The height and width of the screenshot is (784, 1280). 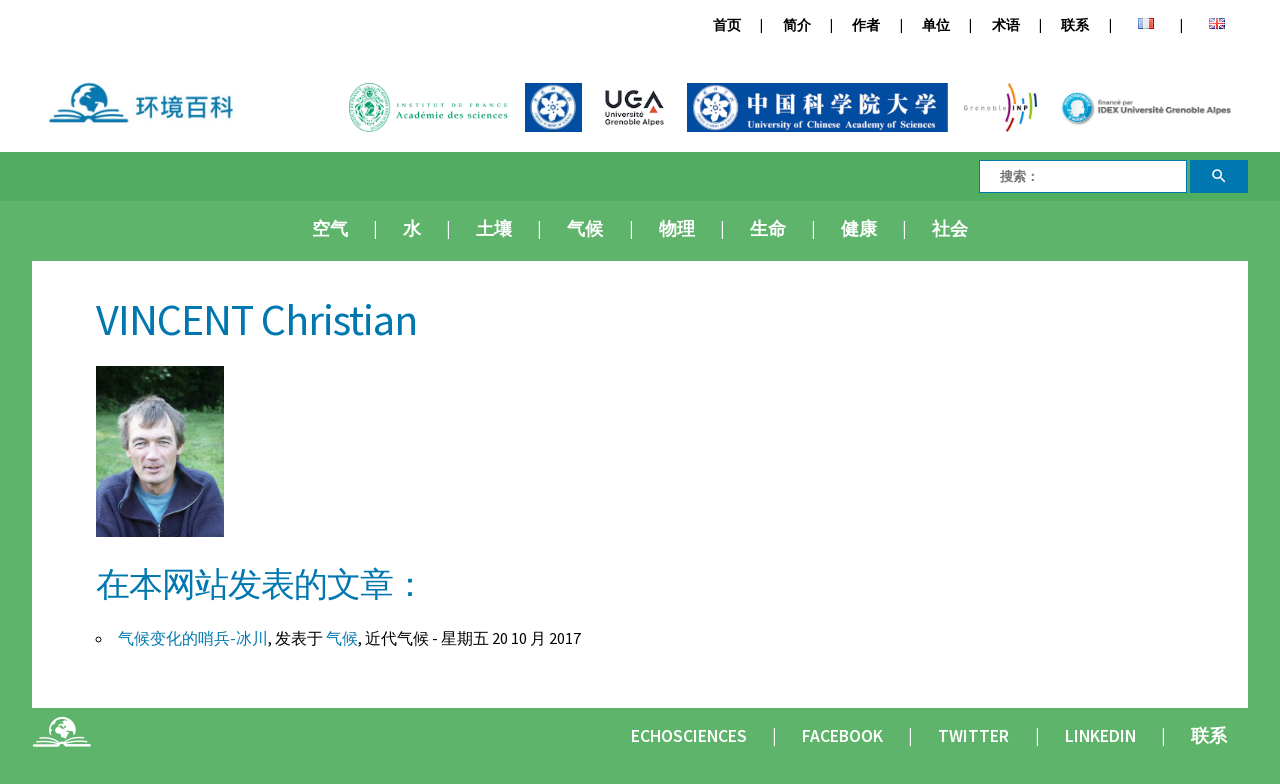 What do you see at coordinates (330, 229) in the screenshot?
I see `空气` at bounding box center [330, 229].